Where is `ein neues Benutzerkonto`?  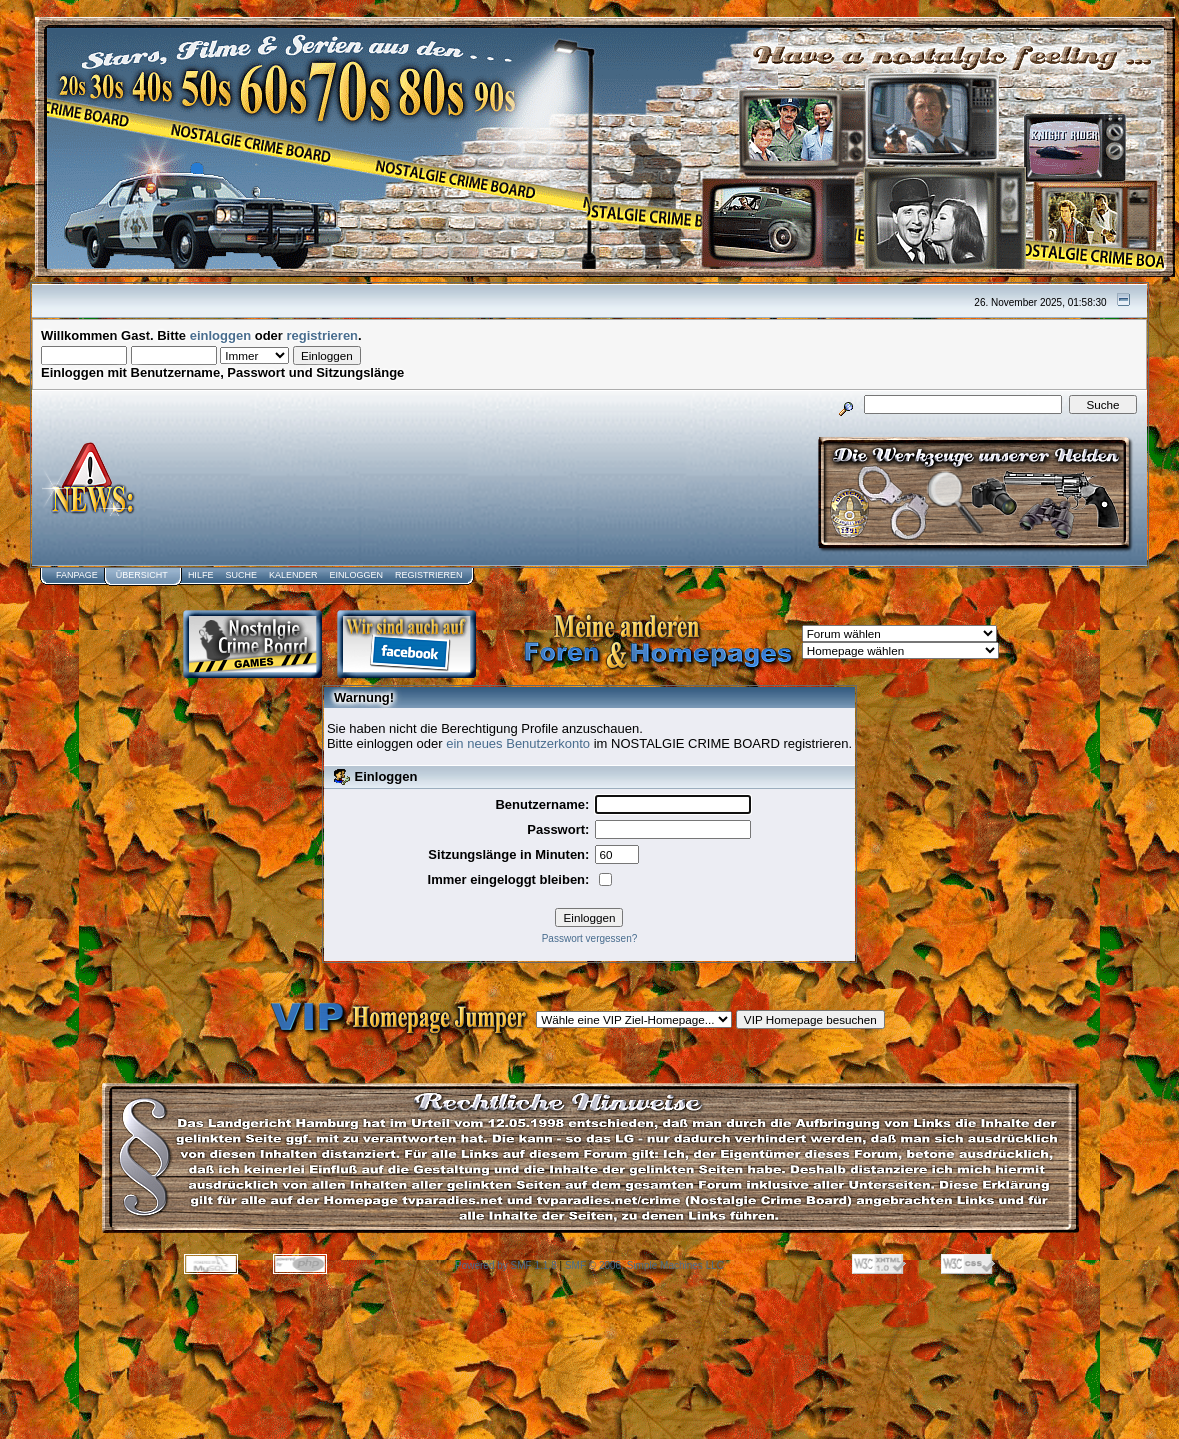 ein neues Benutzerkonto is located at coordinates (518, 743).